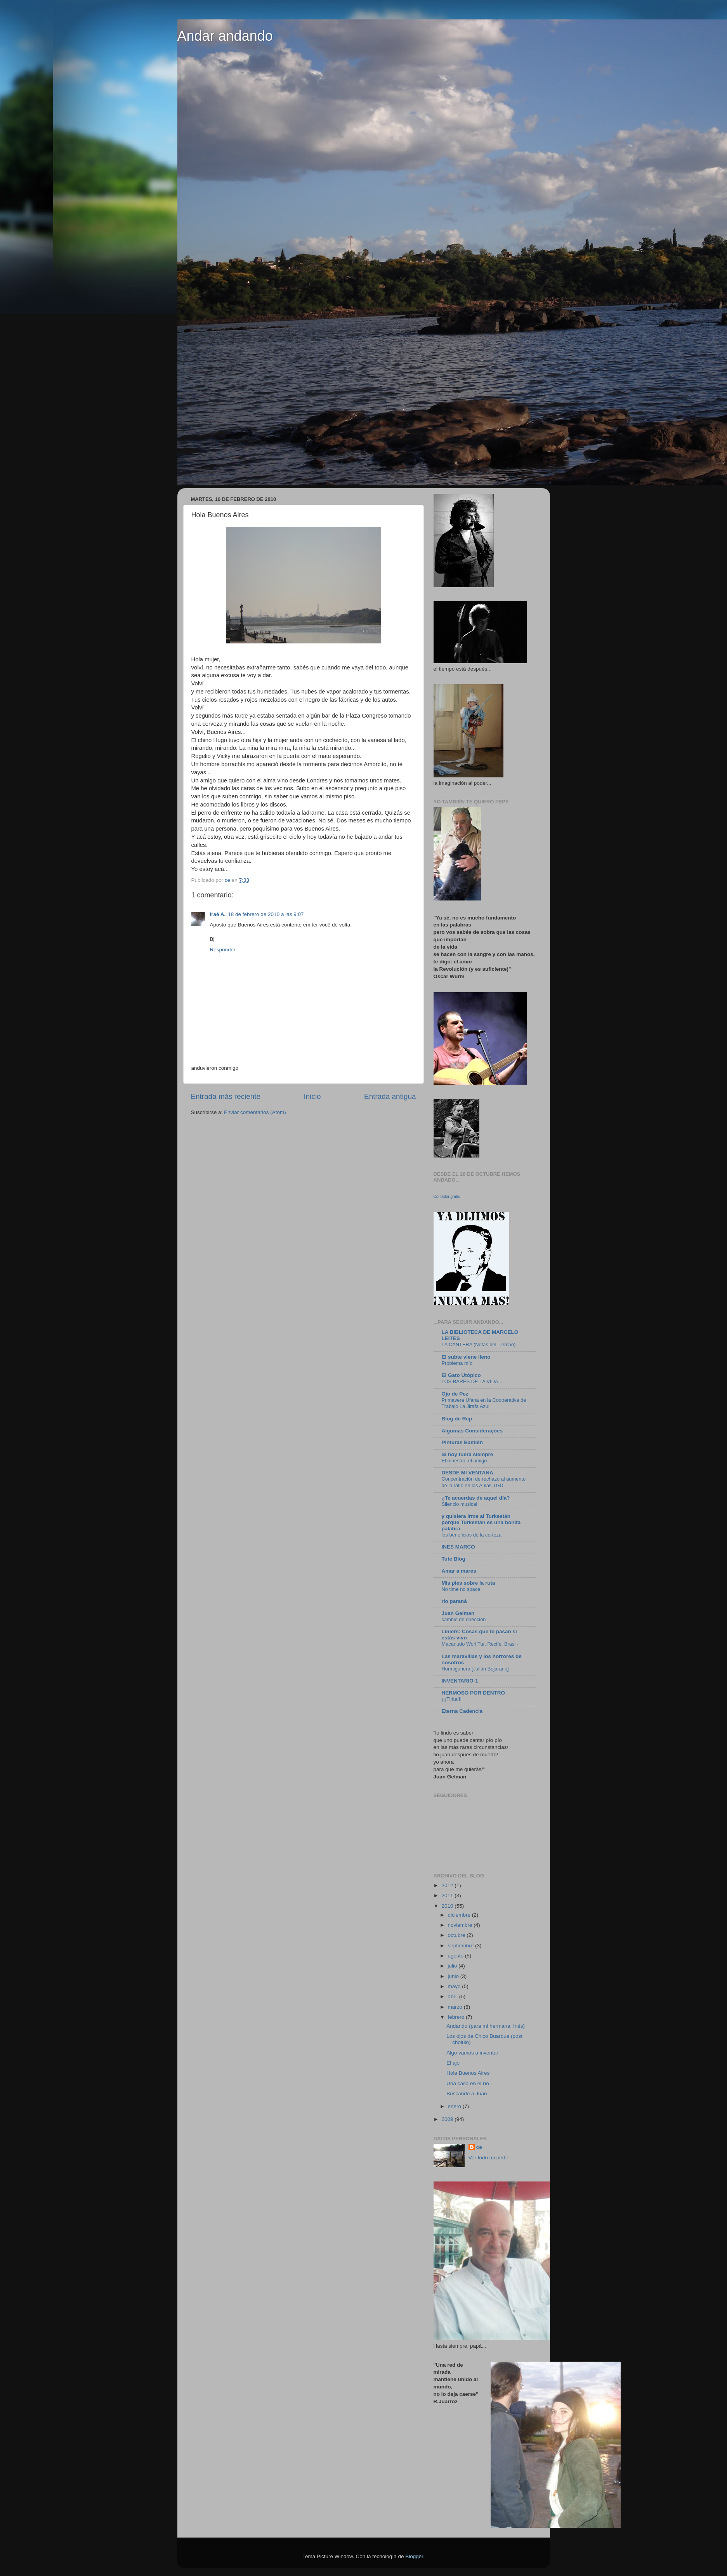  I want to click on cambio de dirección, so click(464, 1619).